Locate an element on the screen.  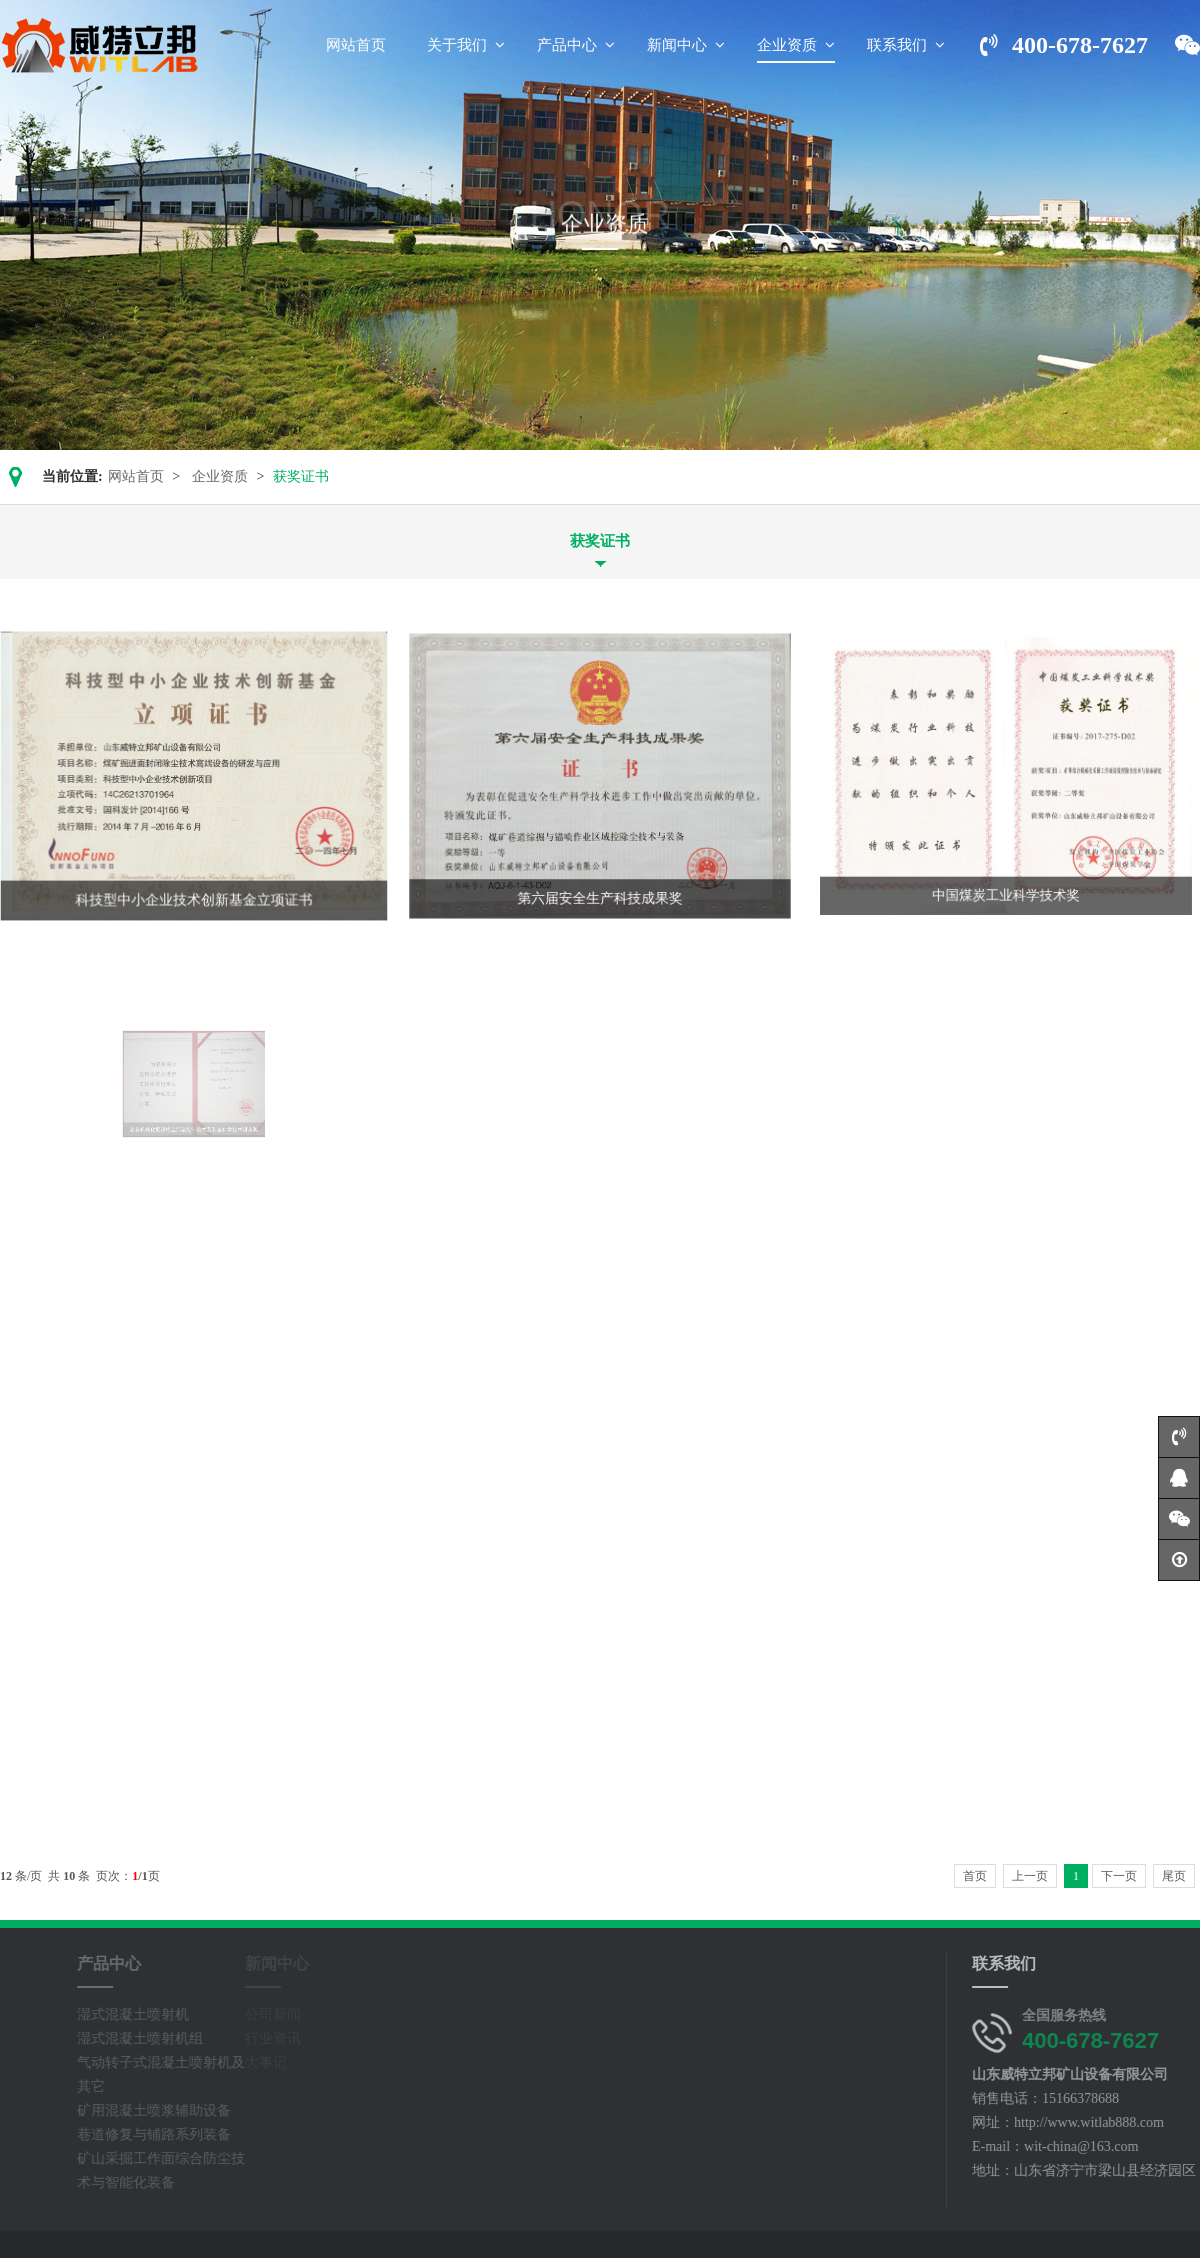
获奖证书 is located at coordinates (600, 541).